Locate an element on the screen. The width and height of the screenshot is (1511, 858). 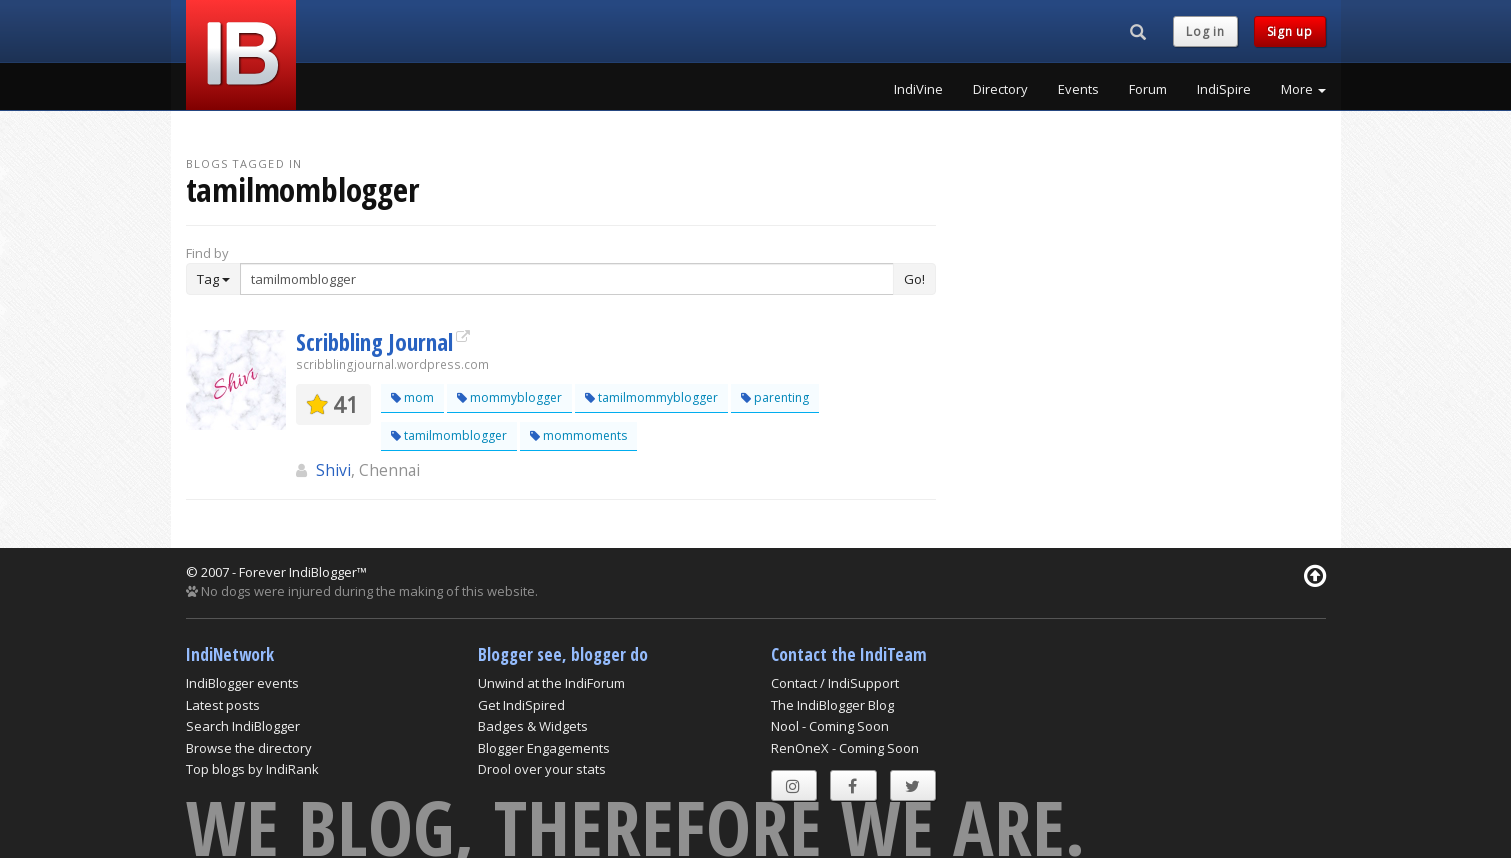
Shivi is located at coordinates (333, 470).